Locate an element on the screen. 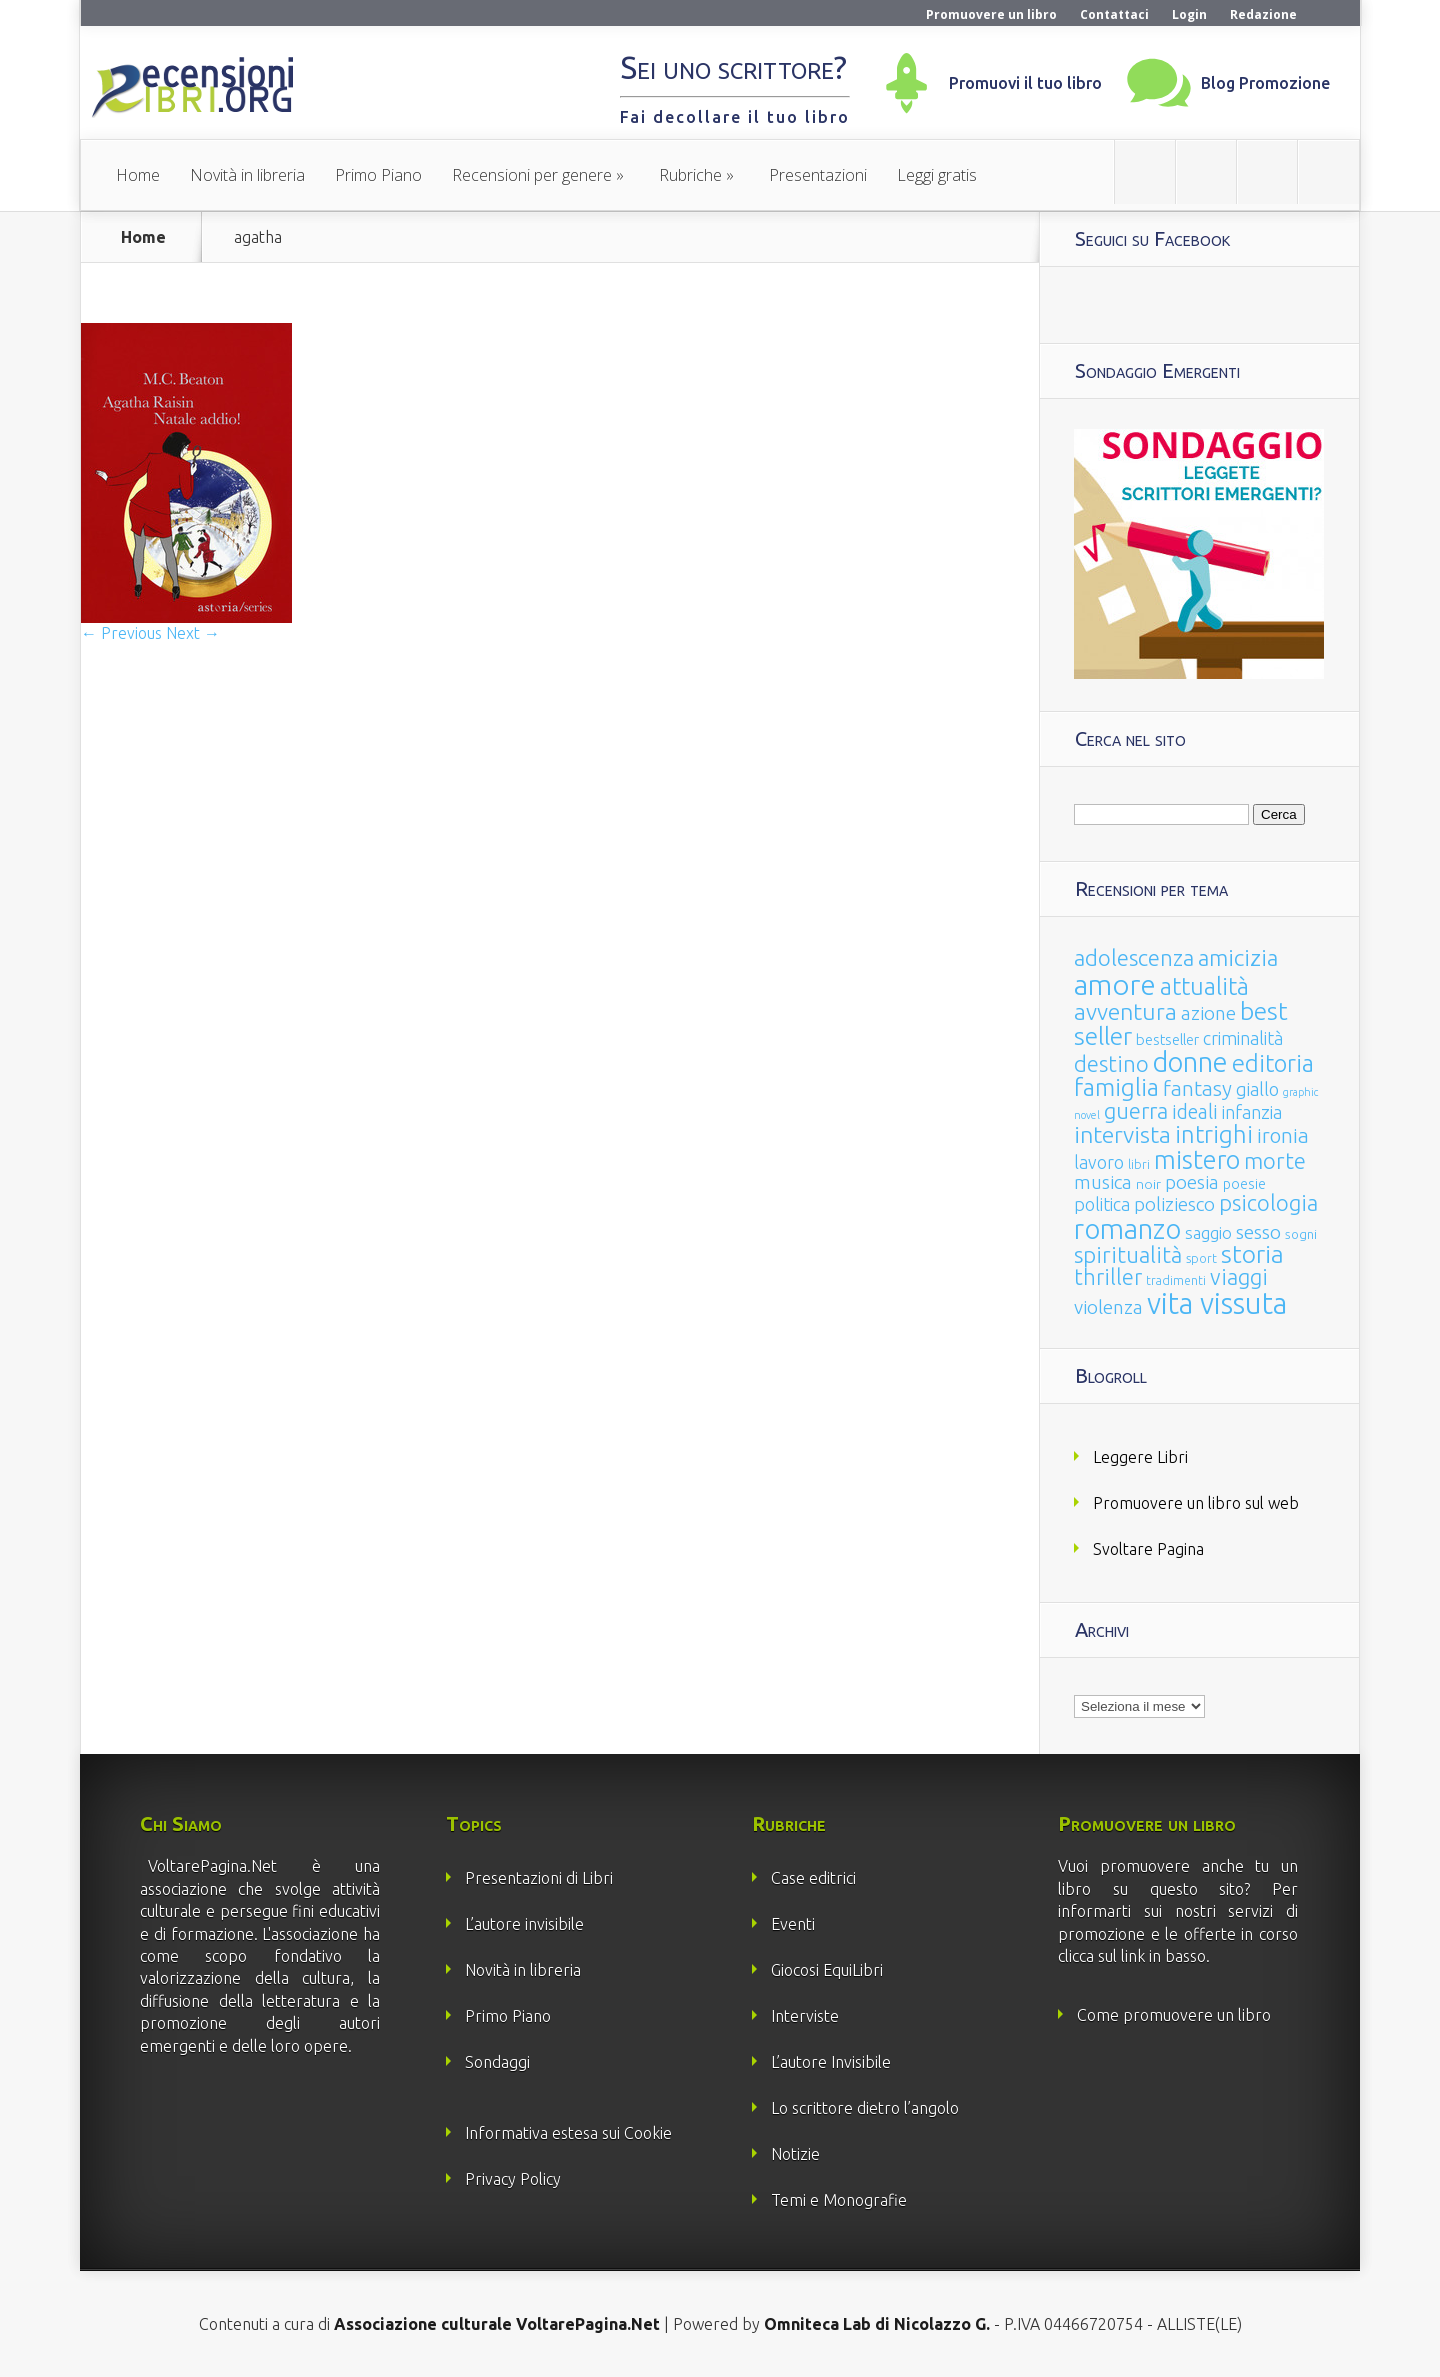  storia [storia (207 elementi)] is located at coordinates (1252, 1254).